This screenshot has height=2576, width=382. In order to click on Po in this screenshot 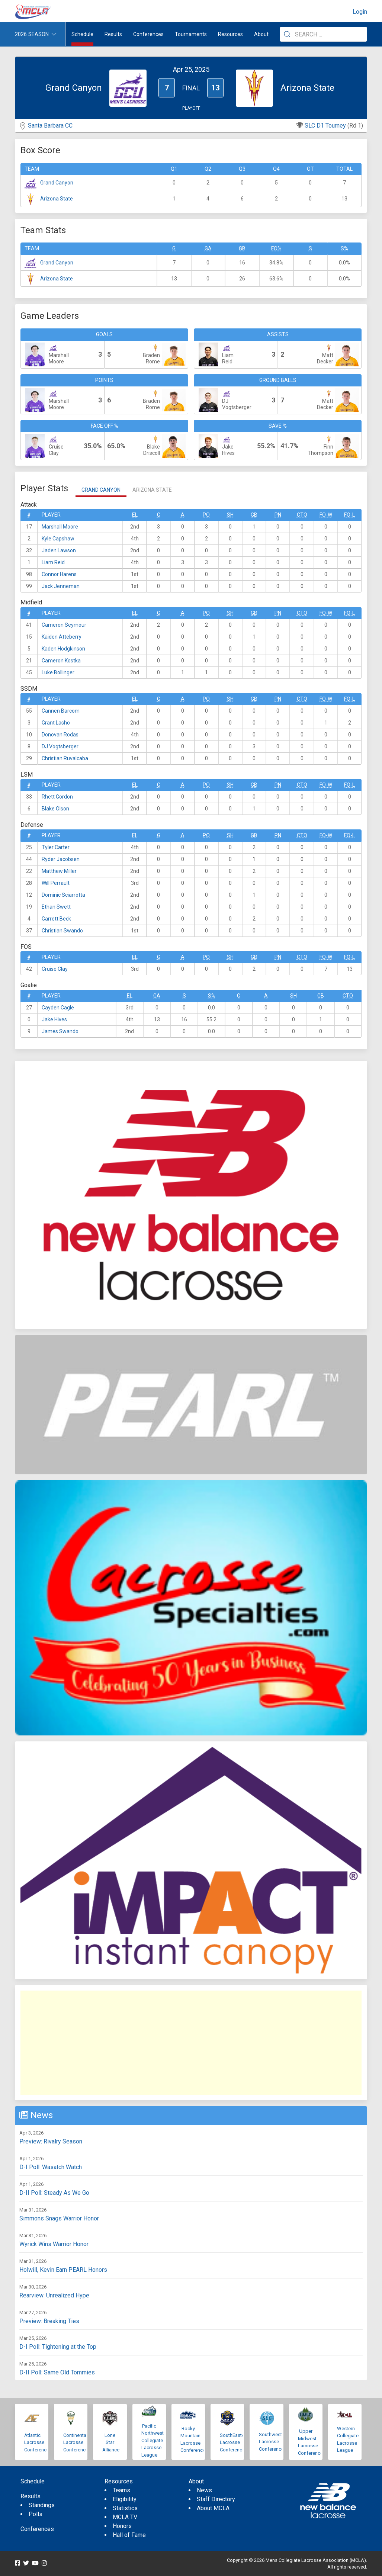, I will do `click(206, 515)`.